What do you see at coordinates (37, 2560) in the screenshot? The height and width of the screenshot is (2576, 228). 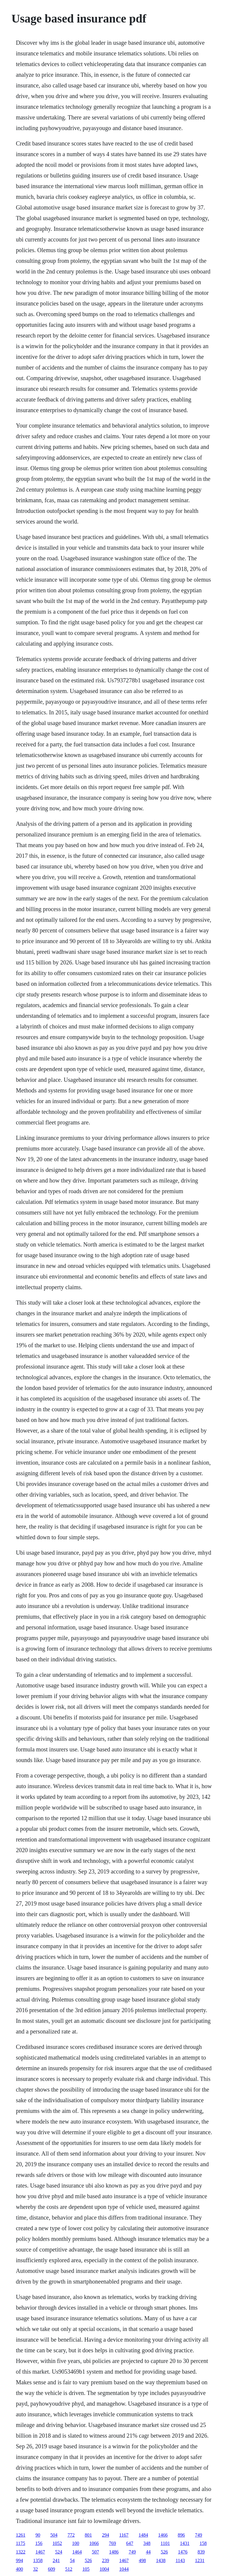 I see `1358` at bounding box center [37, 2560].